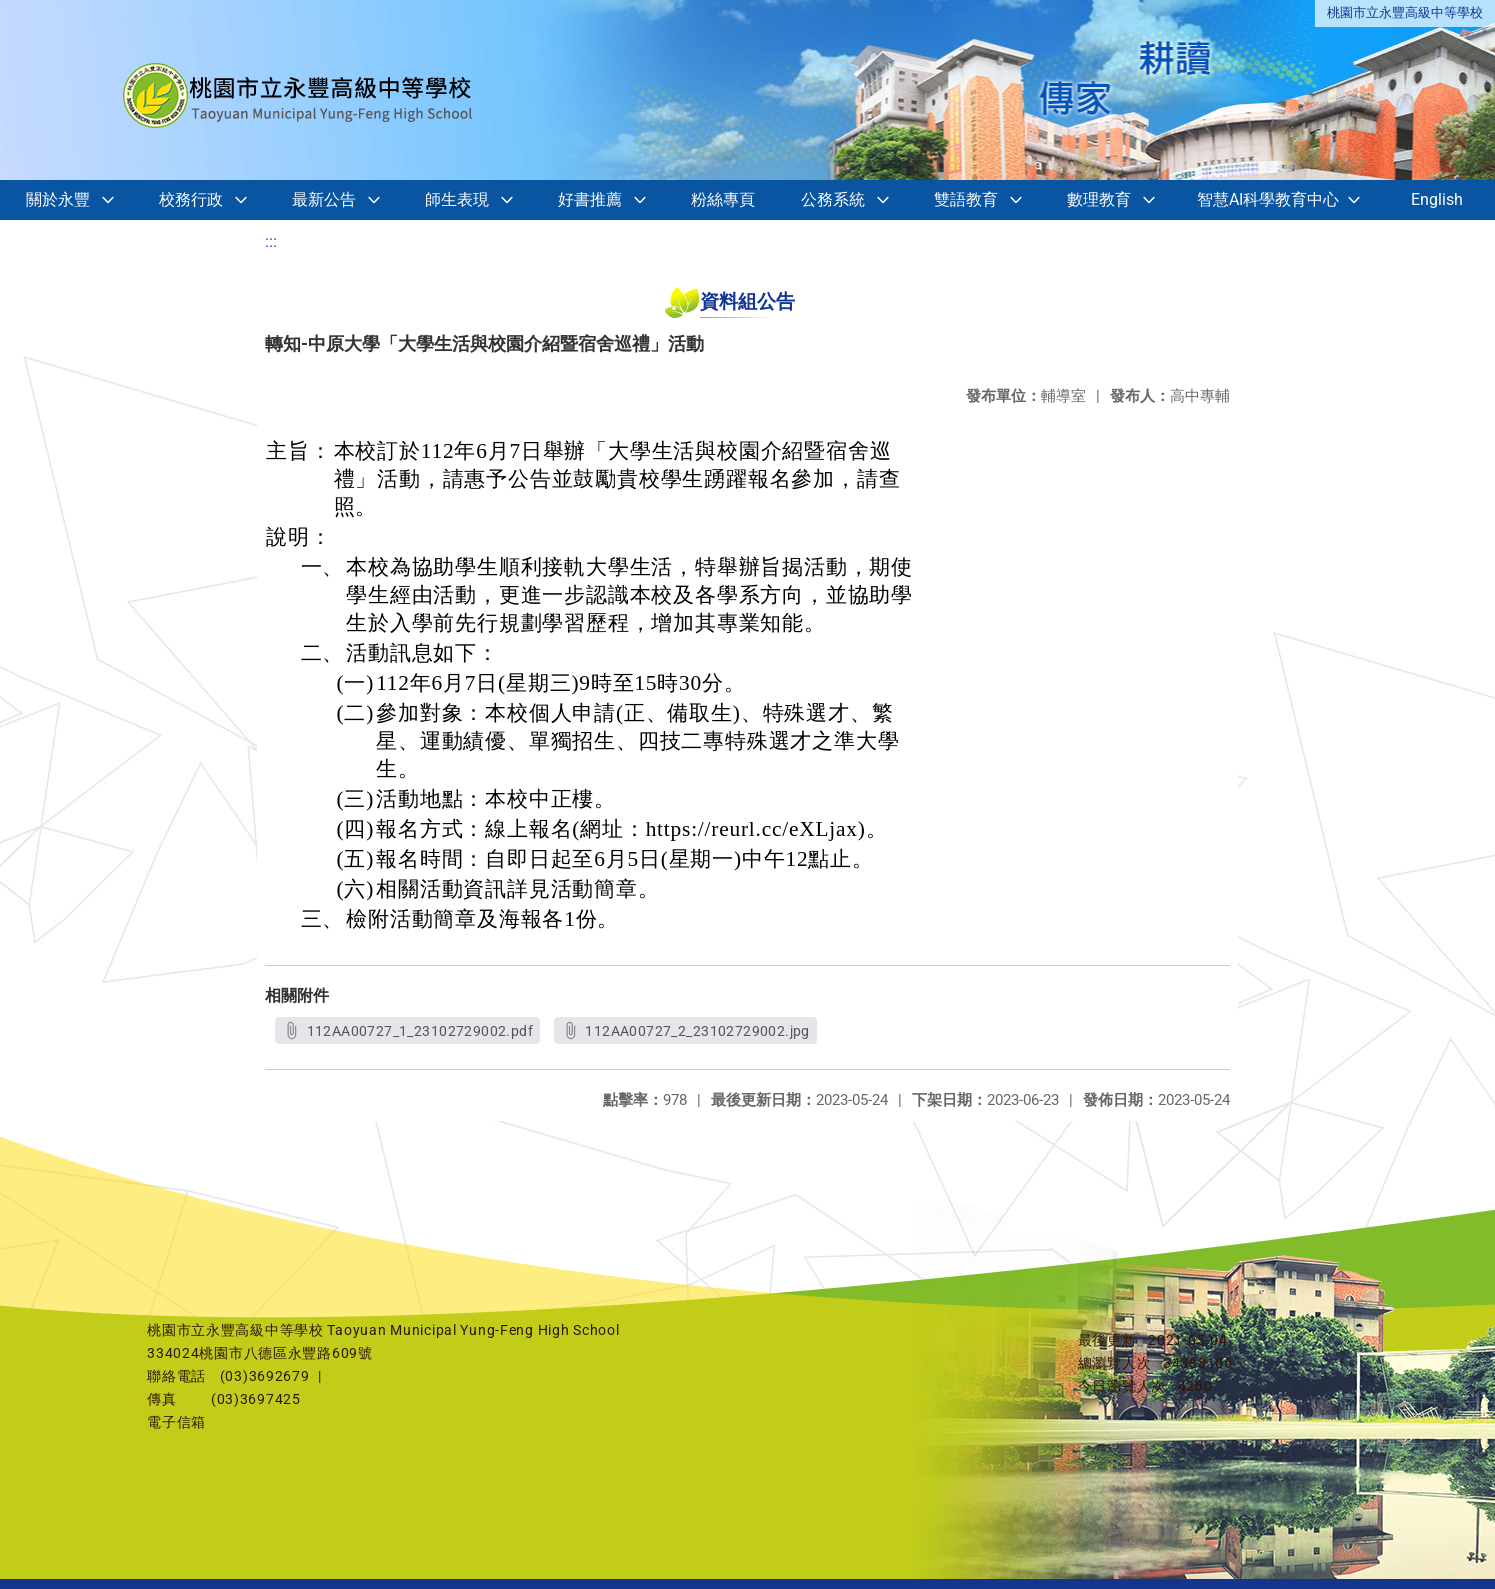 The height and width of the screenshot is (1589, 1495). I want to click on 雙語教育, so click(966, 199).